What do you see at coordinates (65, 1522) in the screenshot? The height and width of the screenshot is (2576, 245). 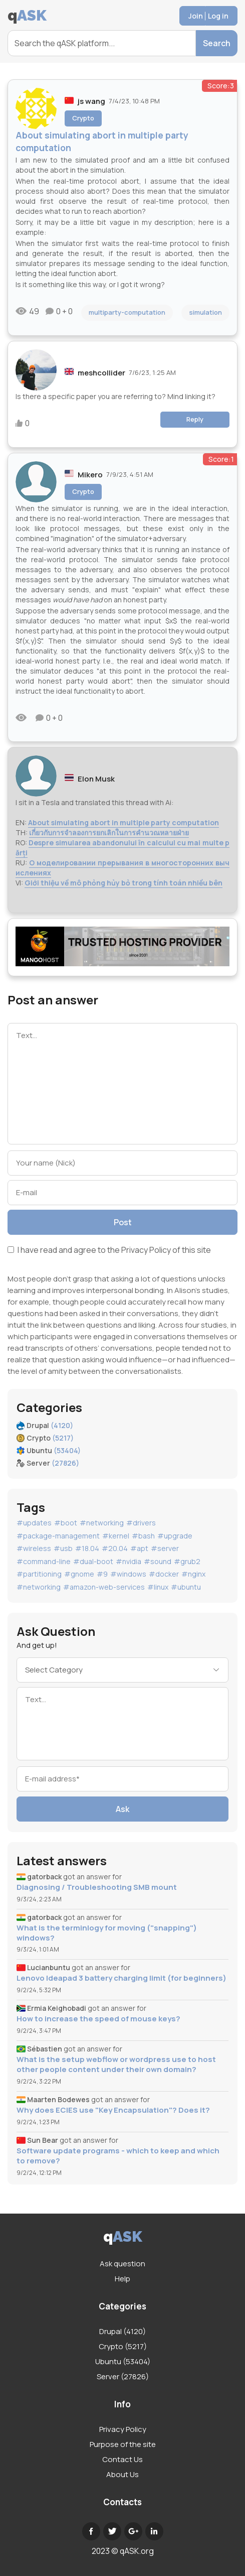 I see `#boot` at bounding box center [65, 1522].